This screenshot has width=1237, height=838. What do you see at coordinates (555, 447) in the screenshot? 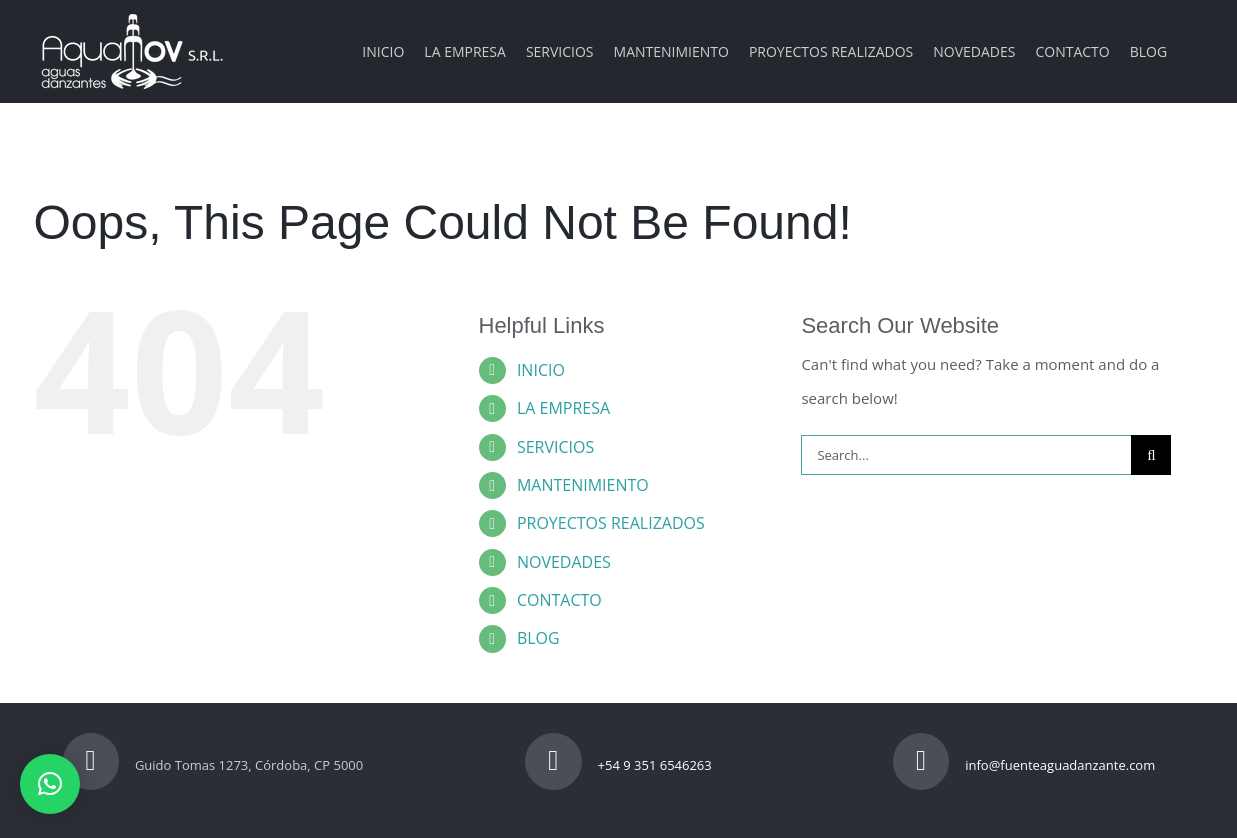
I see `SERVICIOS` at bounding box center [555, 447].